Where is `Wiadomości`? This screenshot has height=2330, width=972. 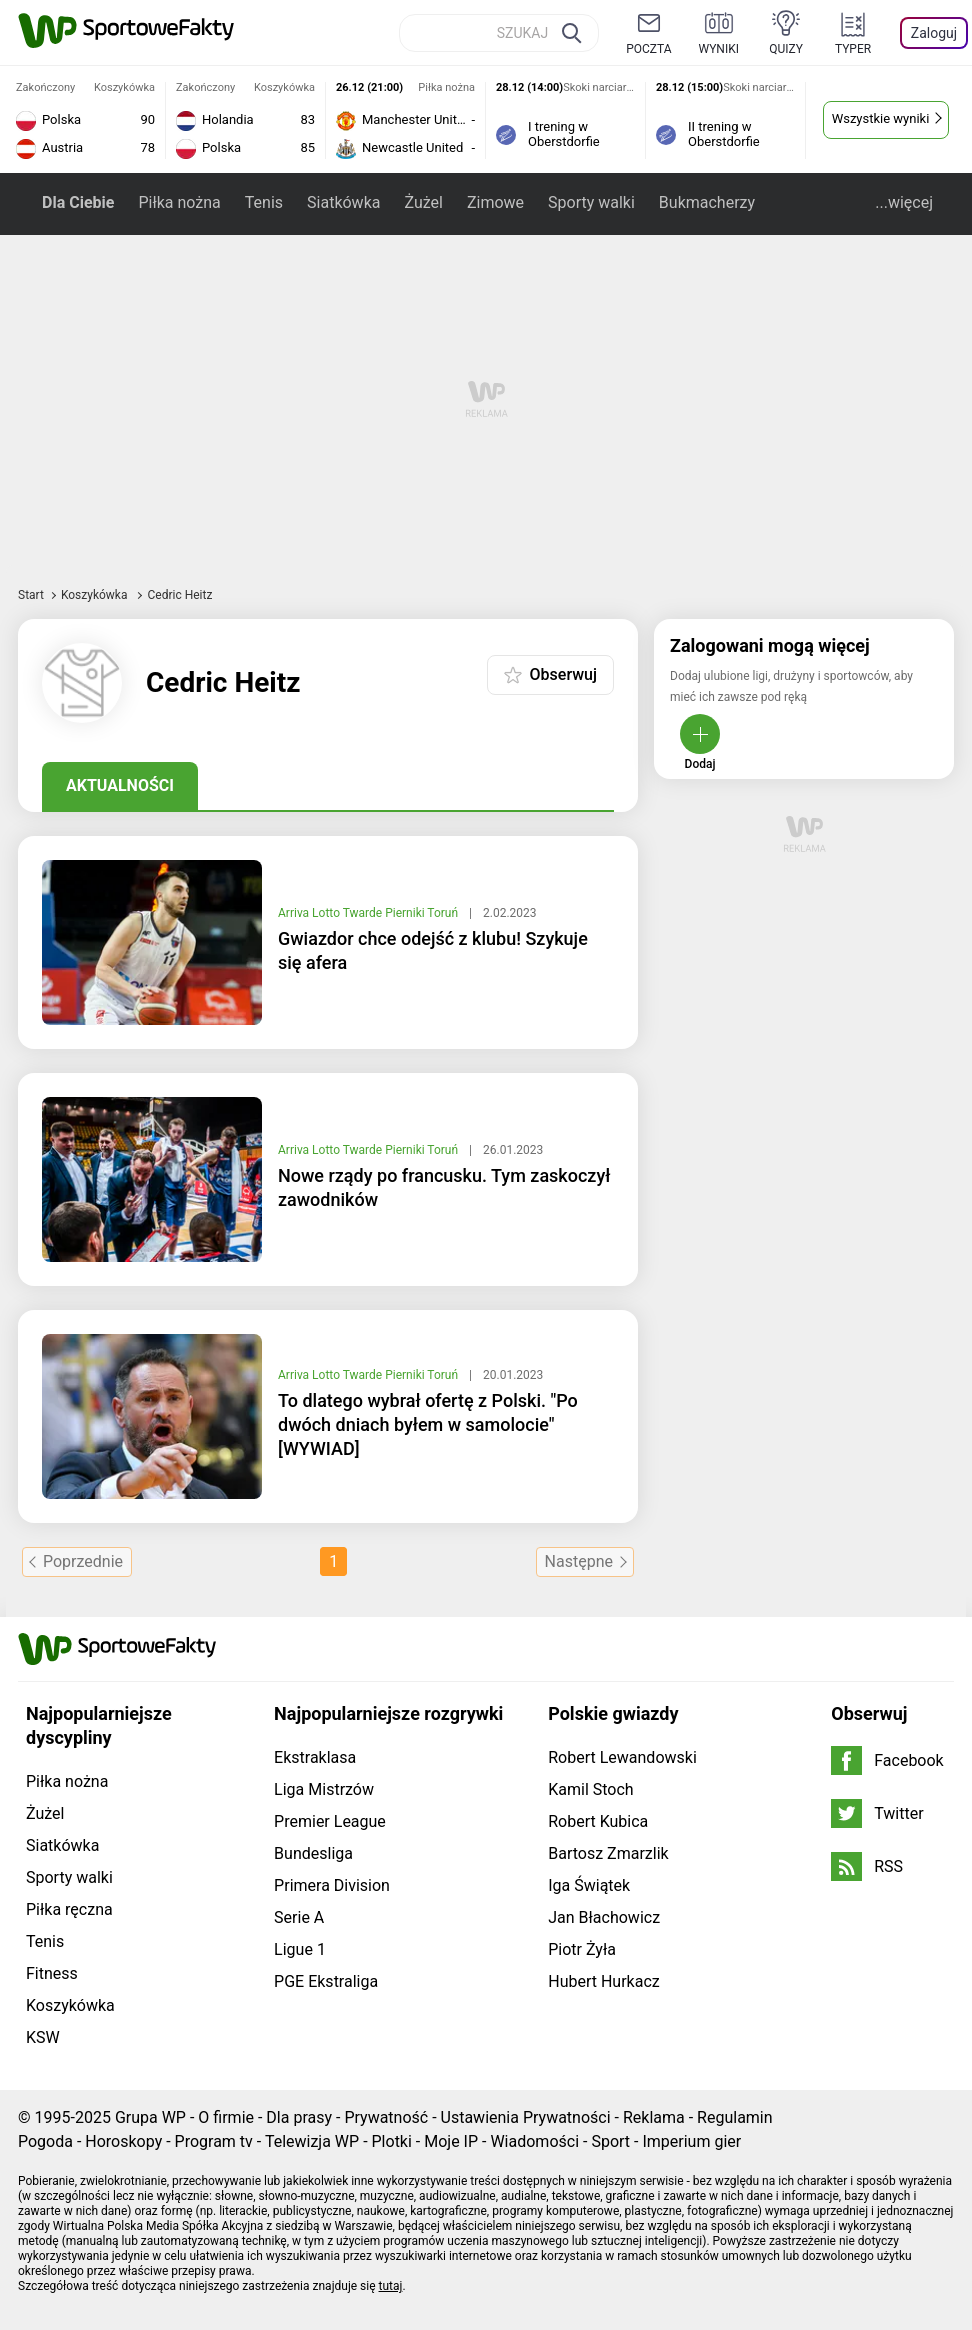
Wiadomości is located at coordinates (534, 2141).